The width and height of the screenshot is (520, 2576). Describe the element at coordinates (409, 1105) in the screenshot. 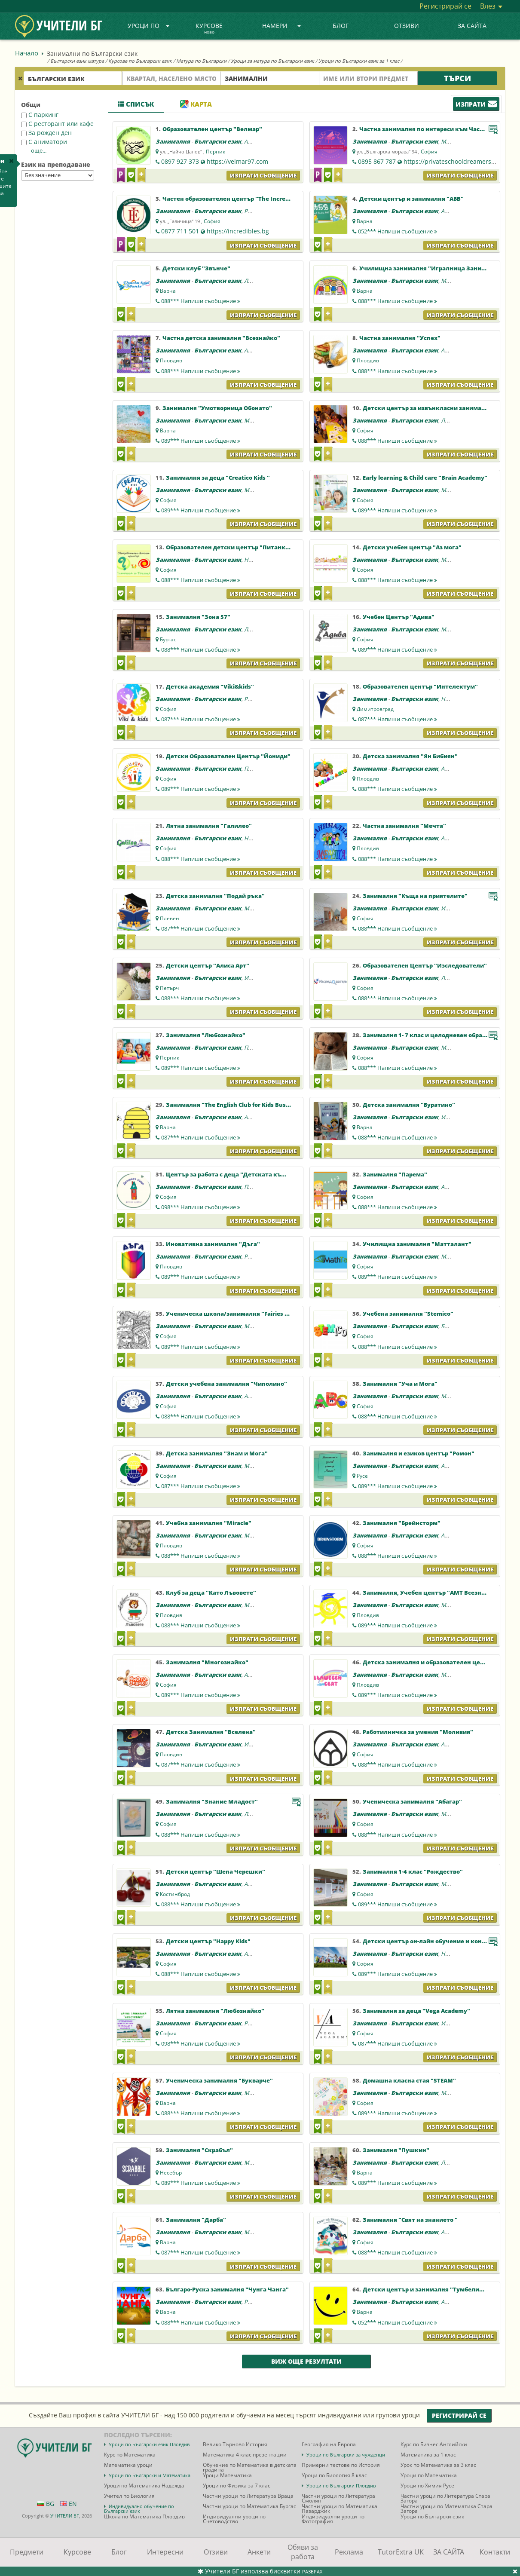

I see `Детска занималня "Буратино"` at that location.